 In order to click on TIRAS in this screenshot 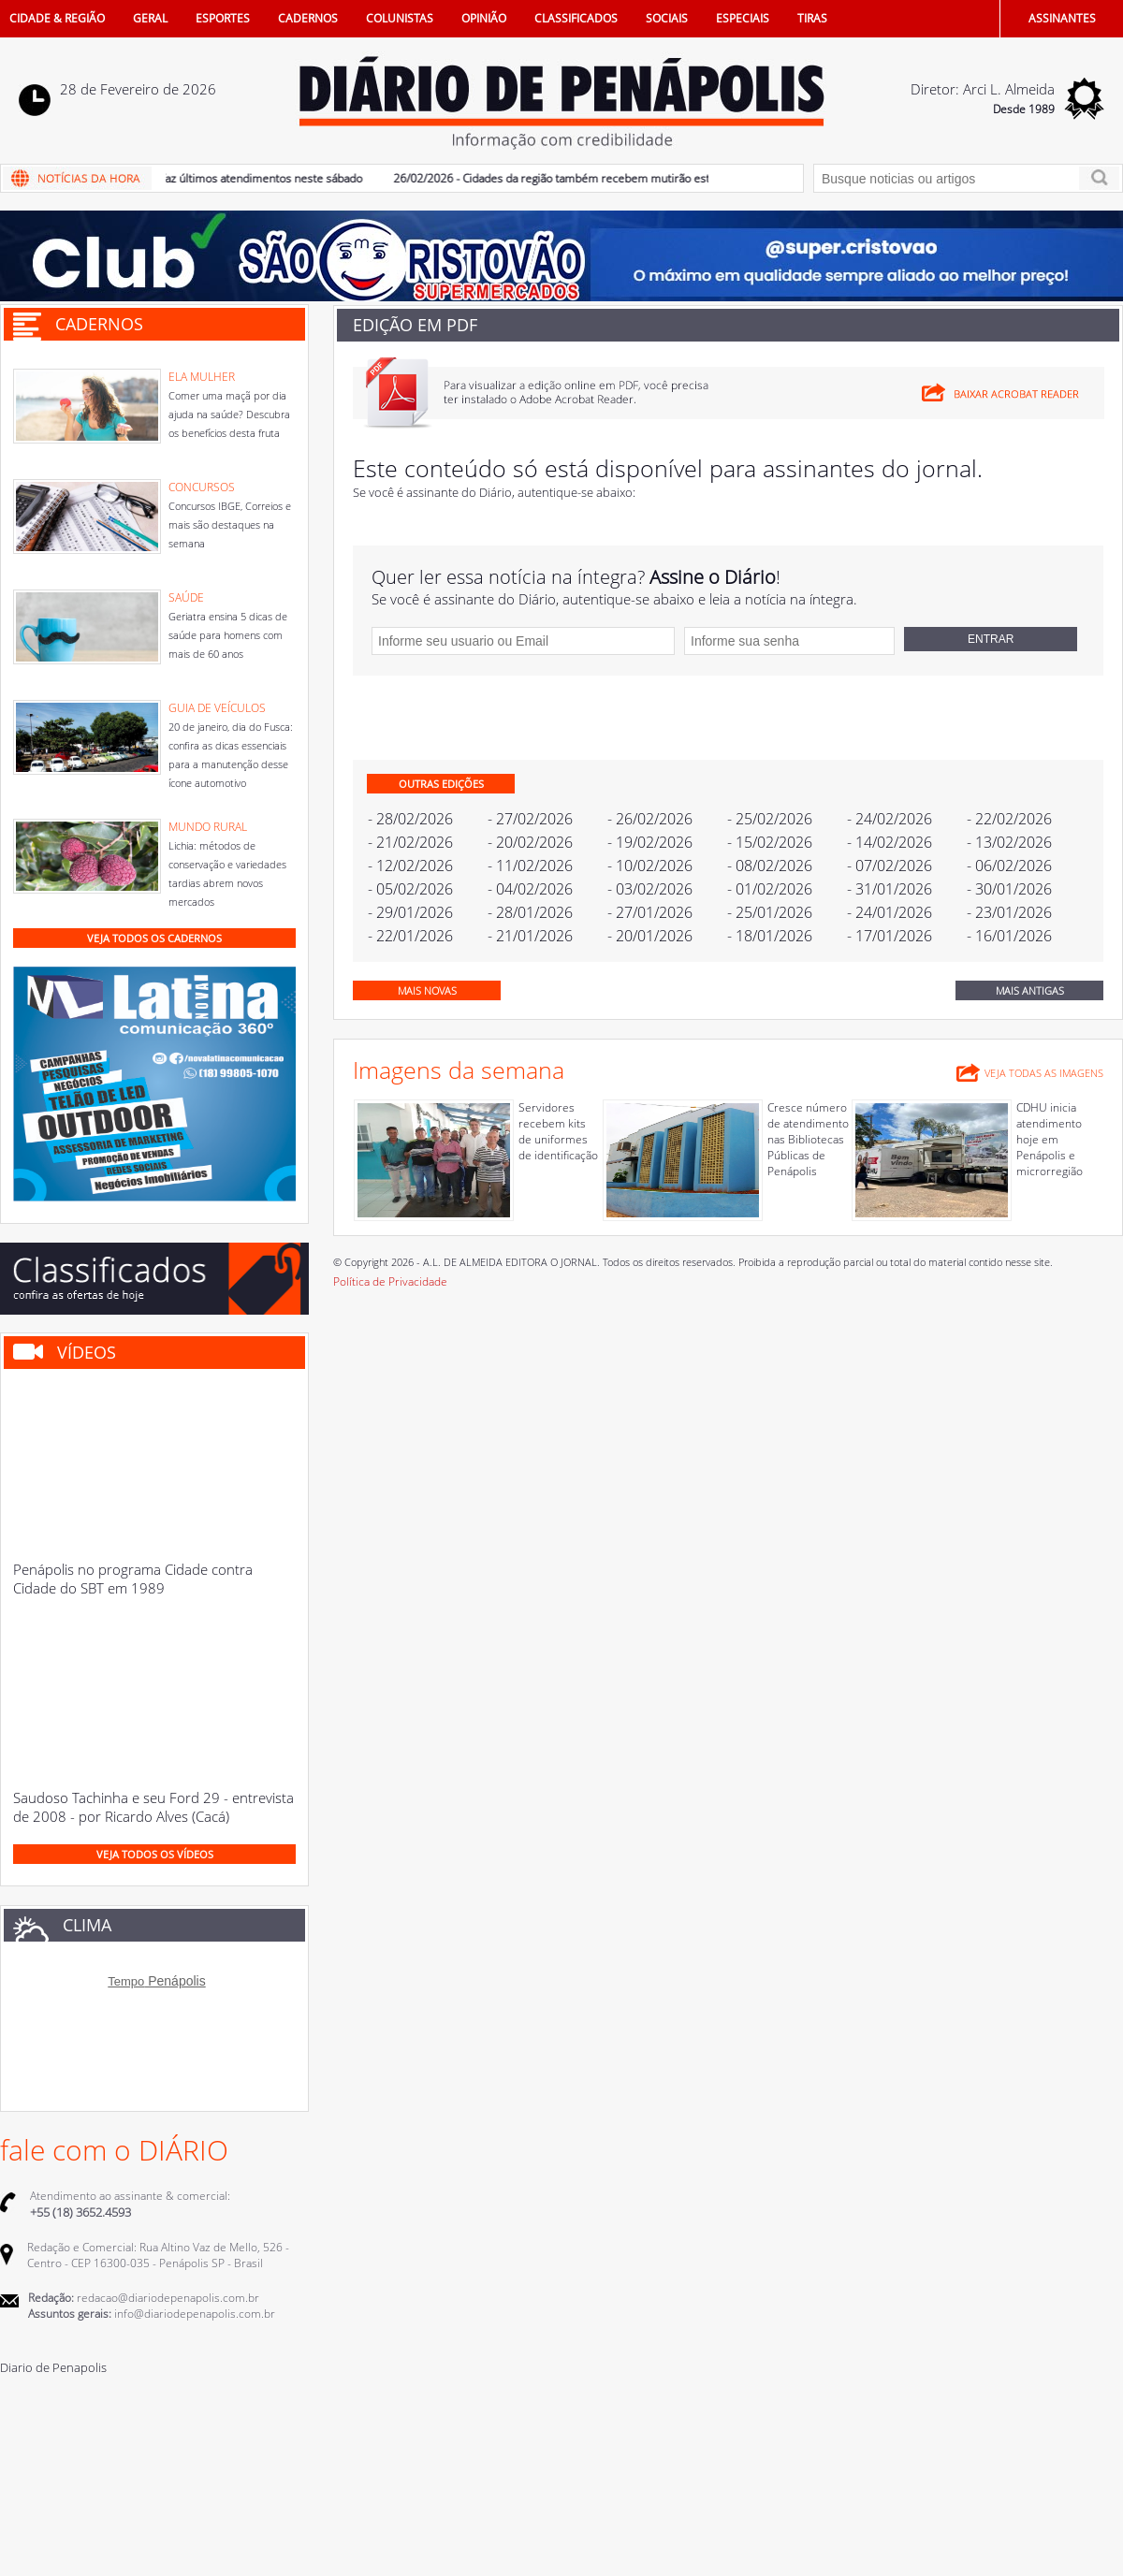, I will do `click(812, 18)`.